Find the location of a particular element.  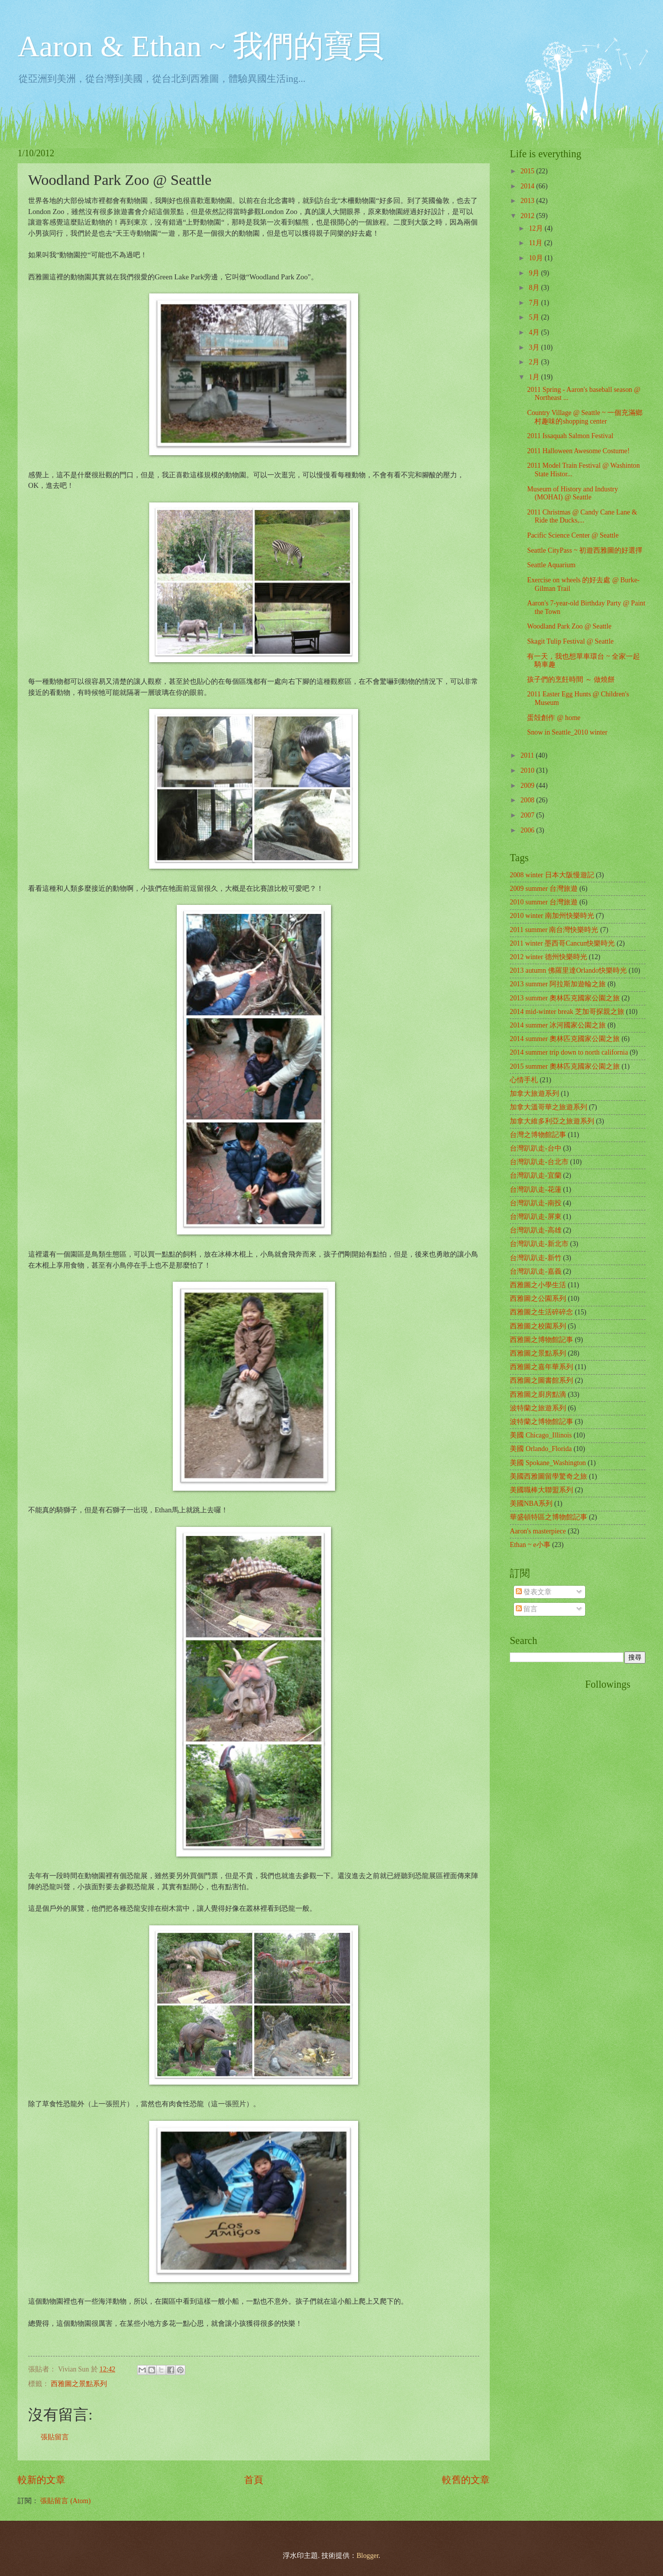

台灣趴趴走-新北市 is located at coordinates (539, 1244).